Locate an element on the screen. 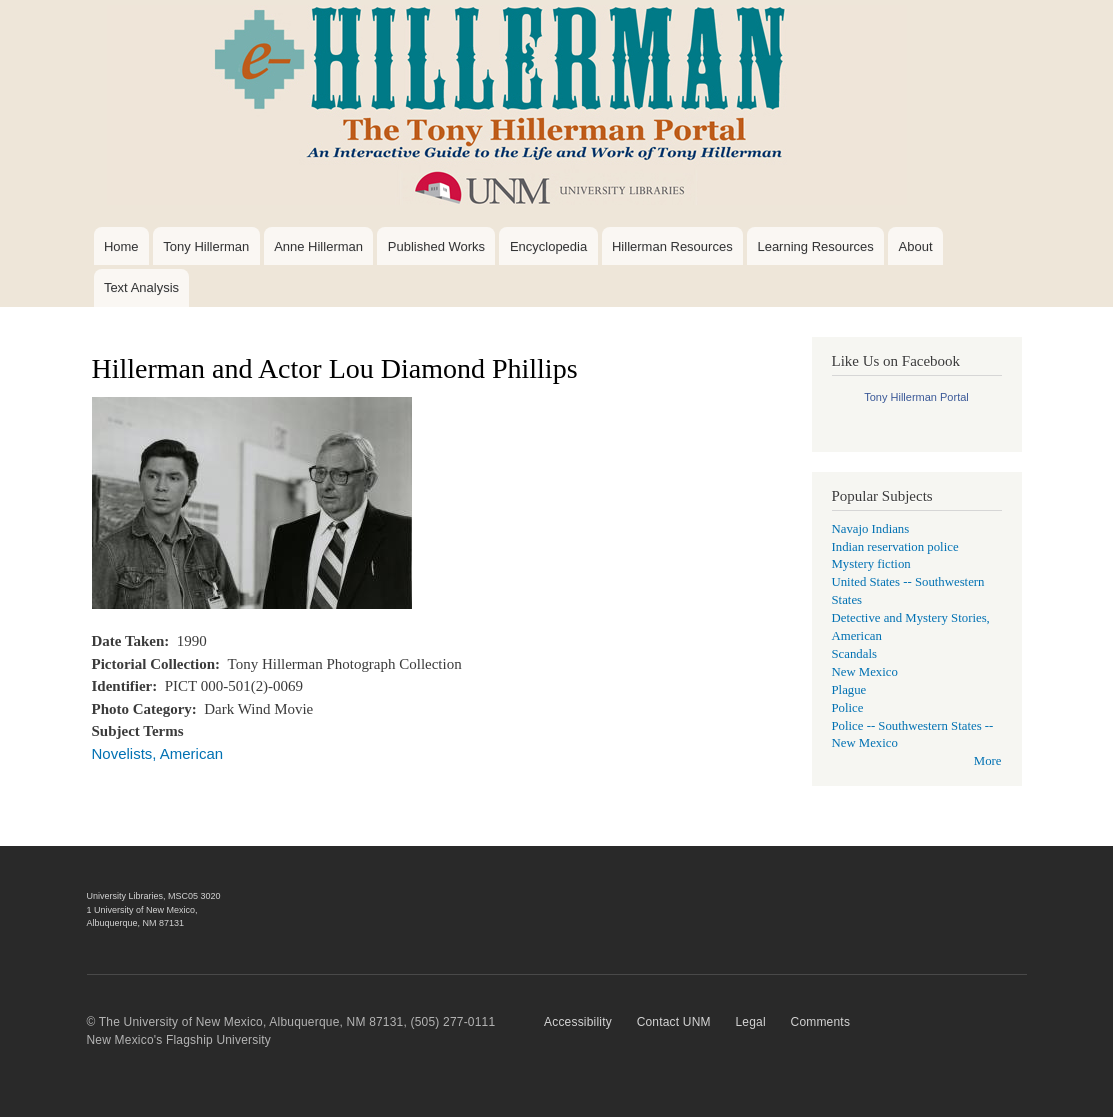 The height and width of the screenshot is (1117, 1113). Scandals is located at coordinates (854, 654).